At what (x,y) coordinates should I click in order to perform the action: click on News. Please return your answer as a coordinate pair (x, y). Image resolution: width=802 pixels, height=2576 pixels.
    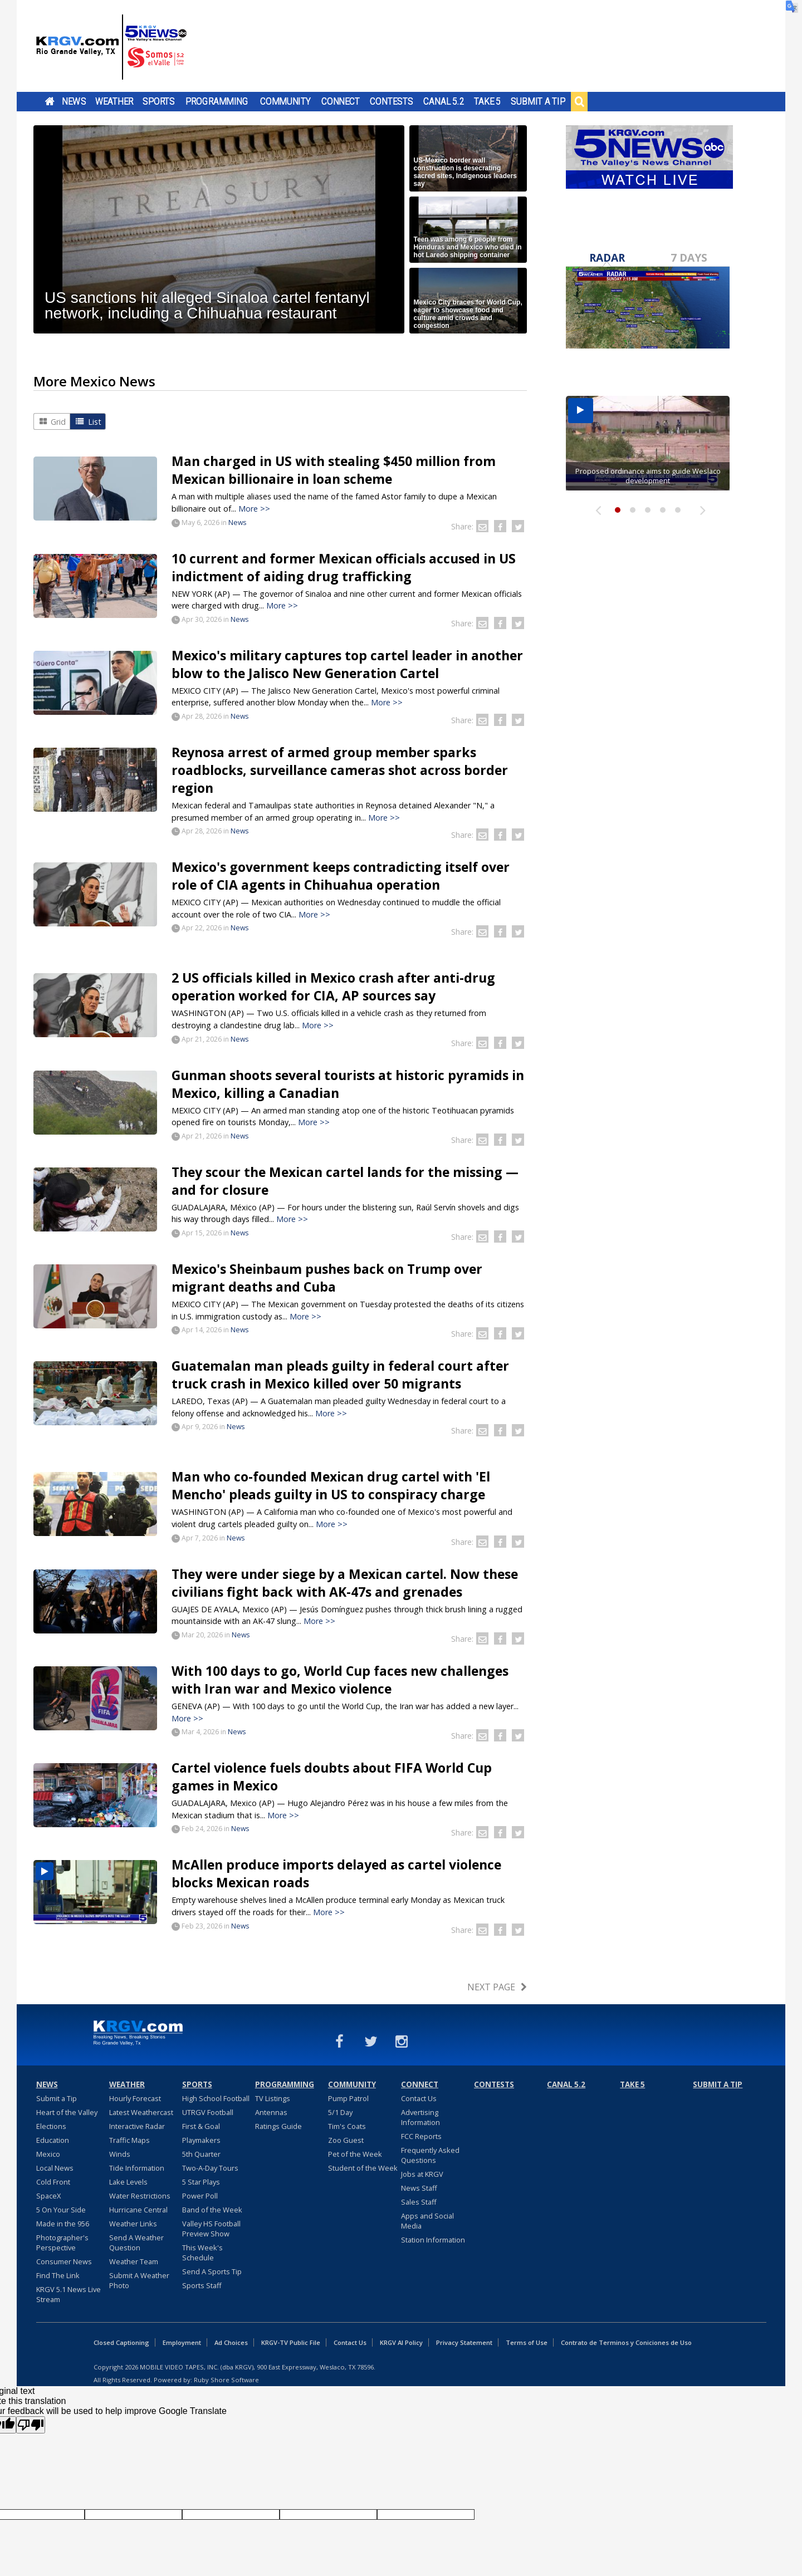
    Looking at the image, I should click on (74, 101).